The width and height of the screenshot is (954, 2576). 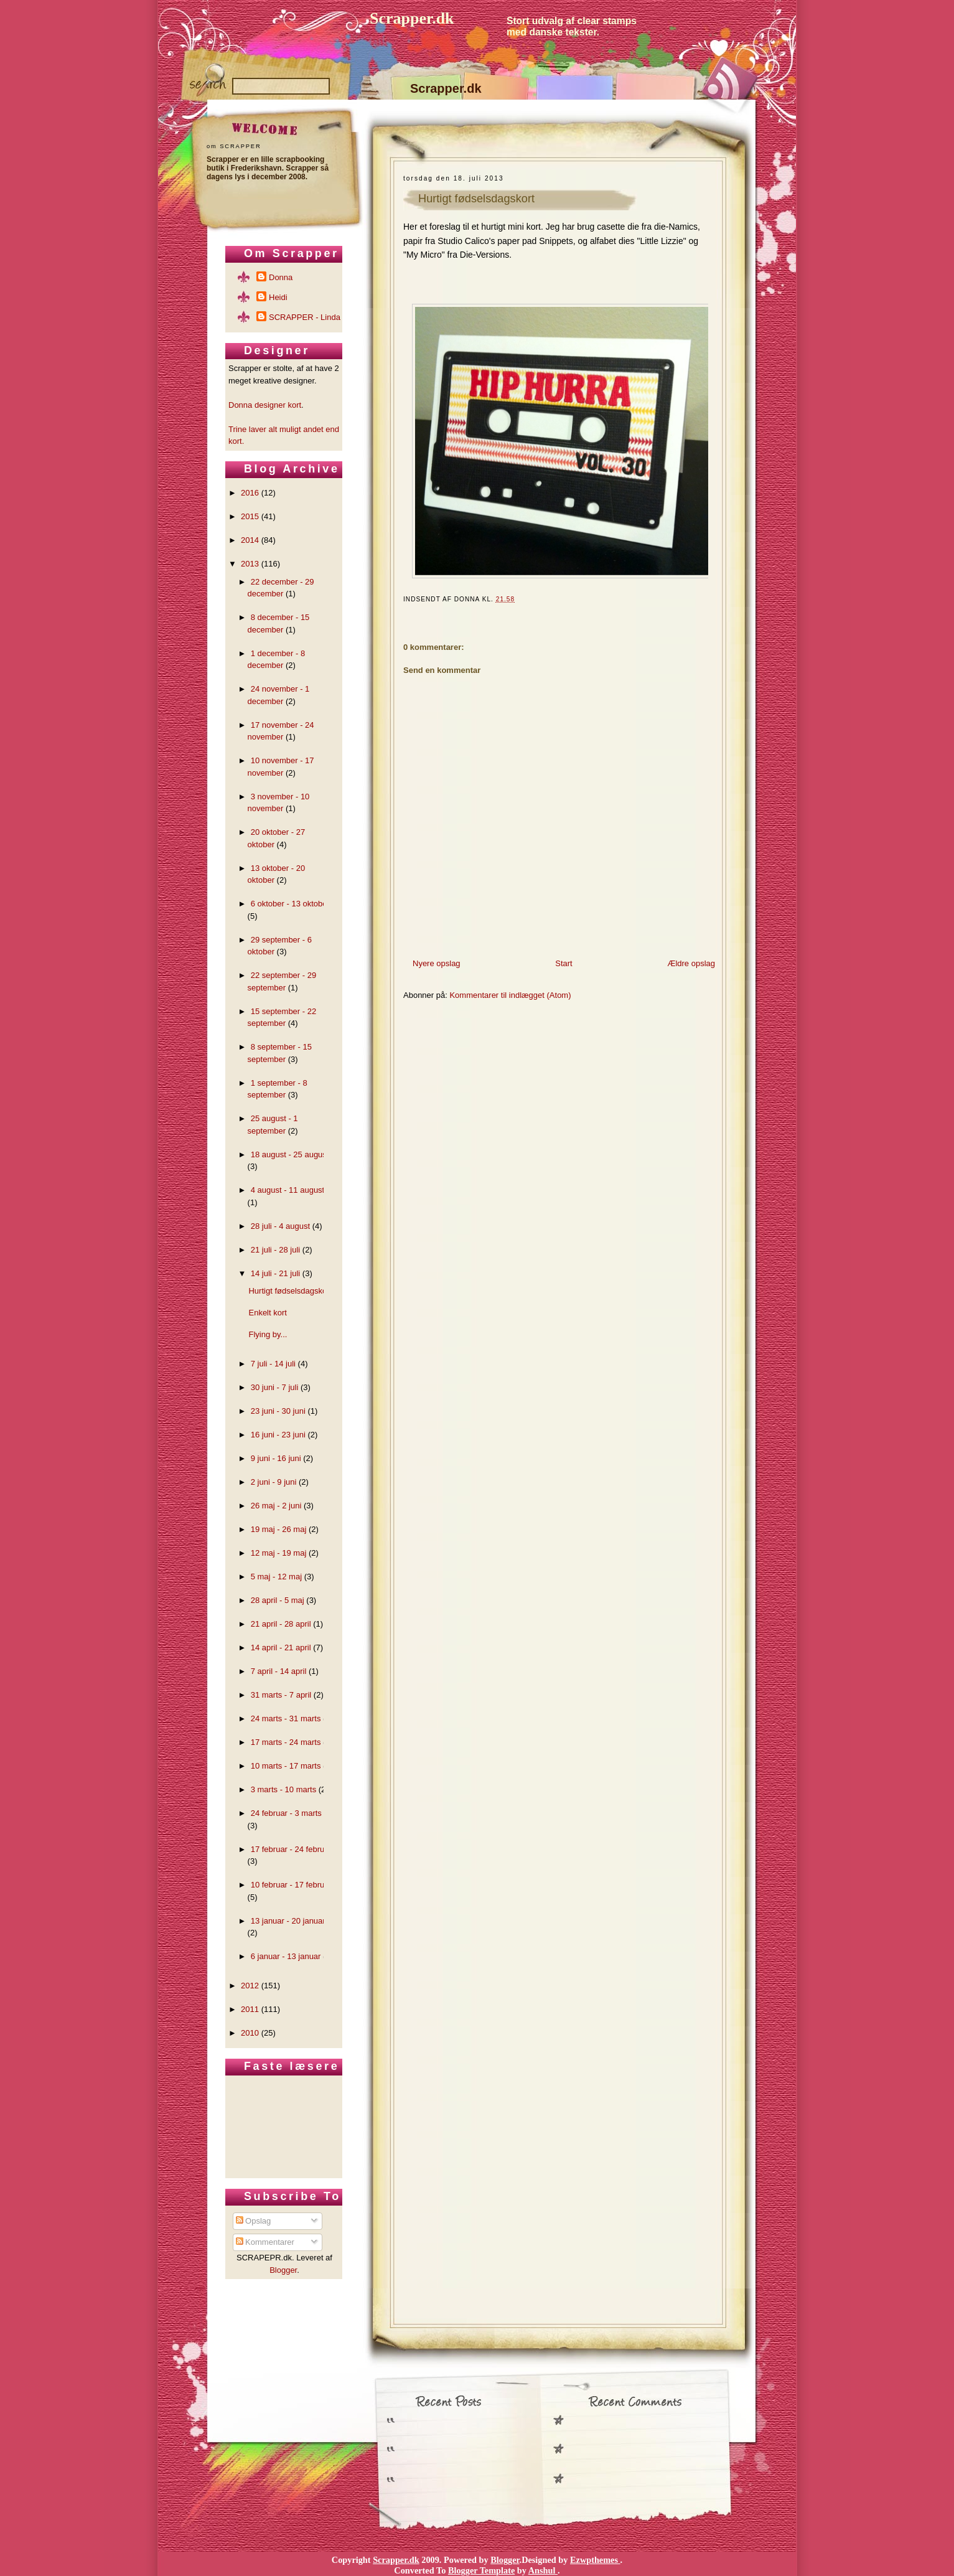 I want to click on 2012, so click(x=250, y=1985).